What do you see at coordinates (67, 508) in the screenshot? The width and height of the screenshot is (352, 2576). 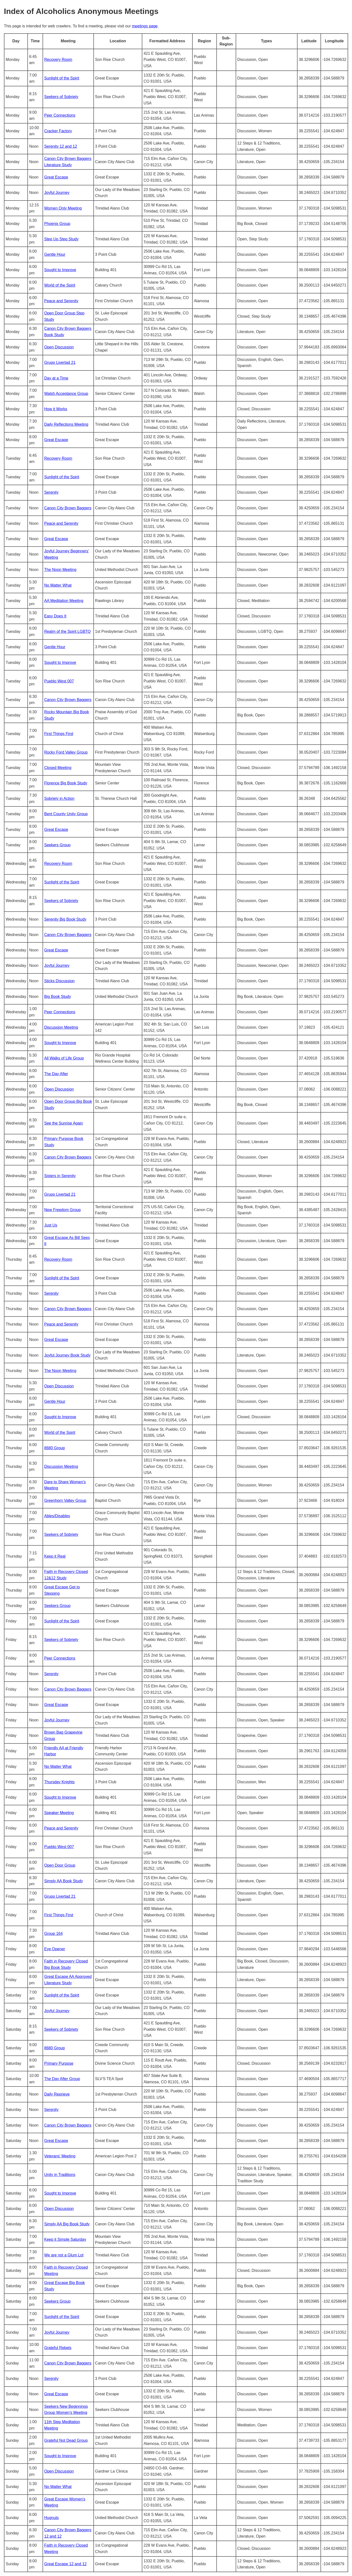 I see `Canon City Brown Baggers` at bounding box center [67, 508].